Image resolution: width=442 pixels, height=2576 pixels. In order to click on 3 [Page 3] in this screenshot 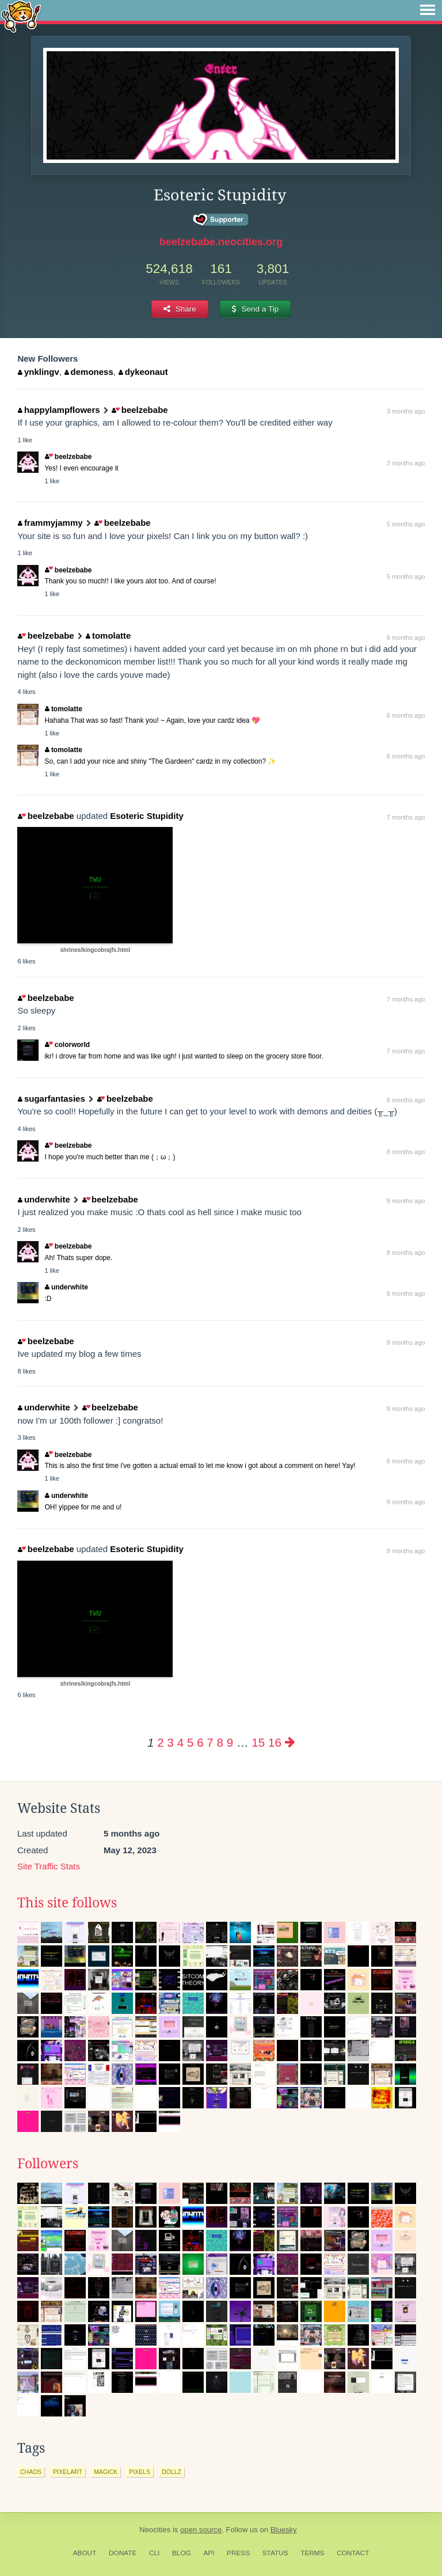, I will do `click(170, 1742)`.